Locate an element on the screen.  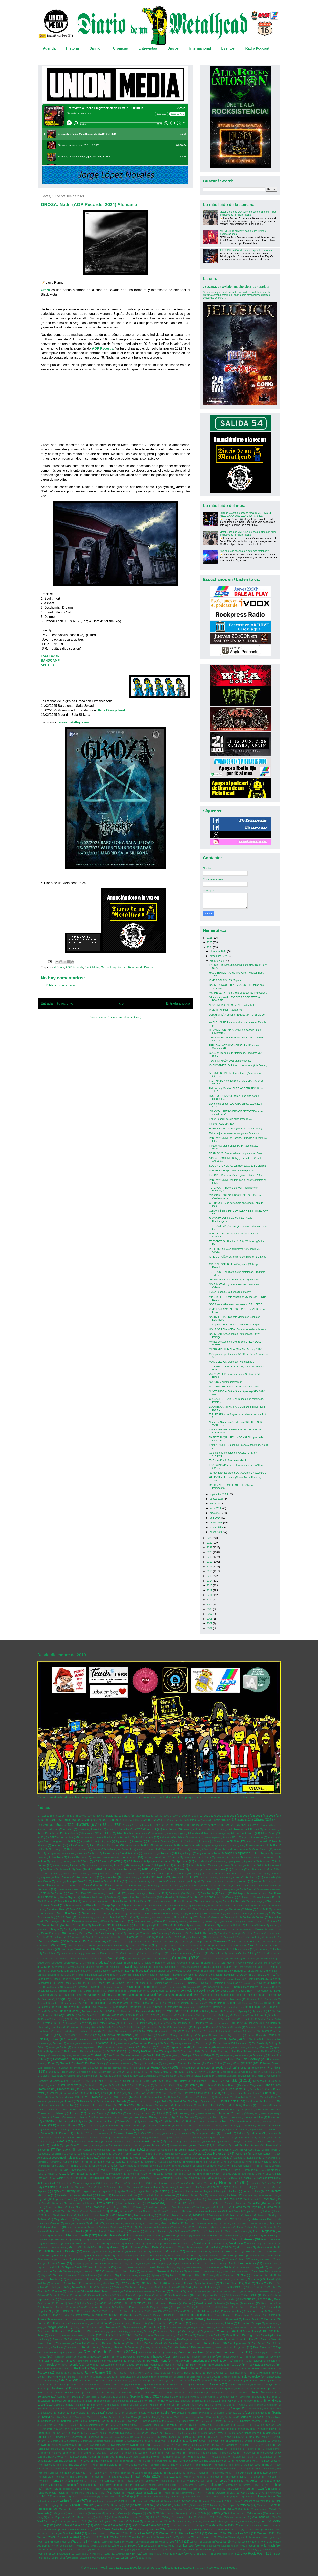
Father Golem is located at coordinates (79, 2055).